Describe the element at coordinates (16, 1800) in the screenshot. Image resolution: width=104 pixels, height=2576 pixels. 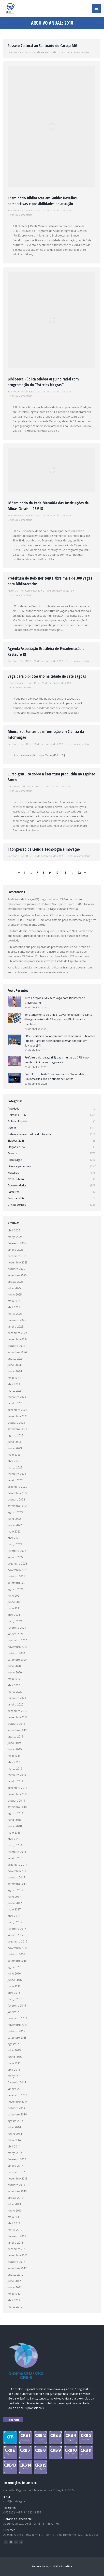
I see `outubro 2018` at that location.